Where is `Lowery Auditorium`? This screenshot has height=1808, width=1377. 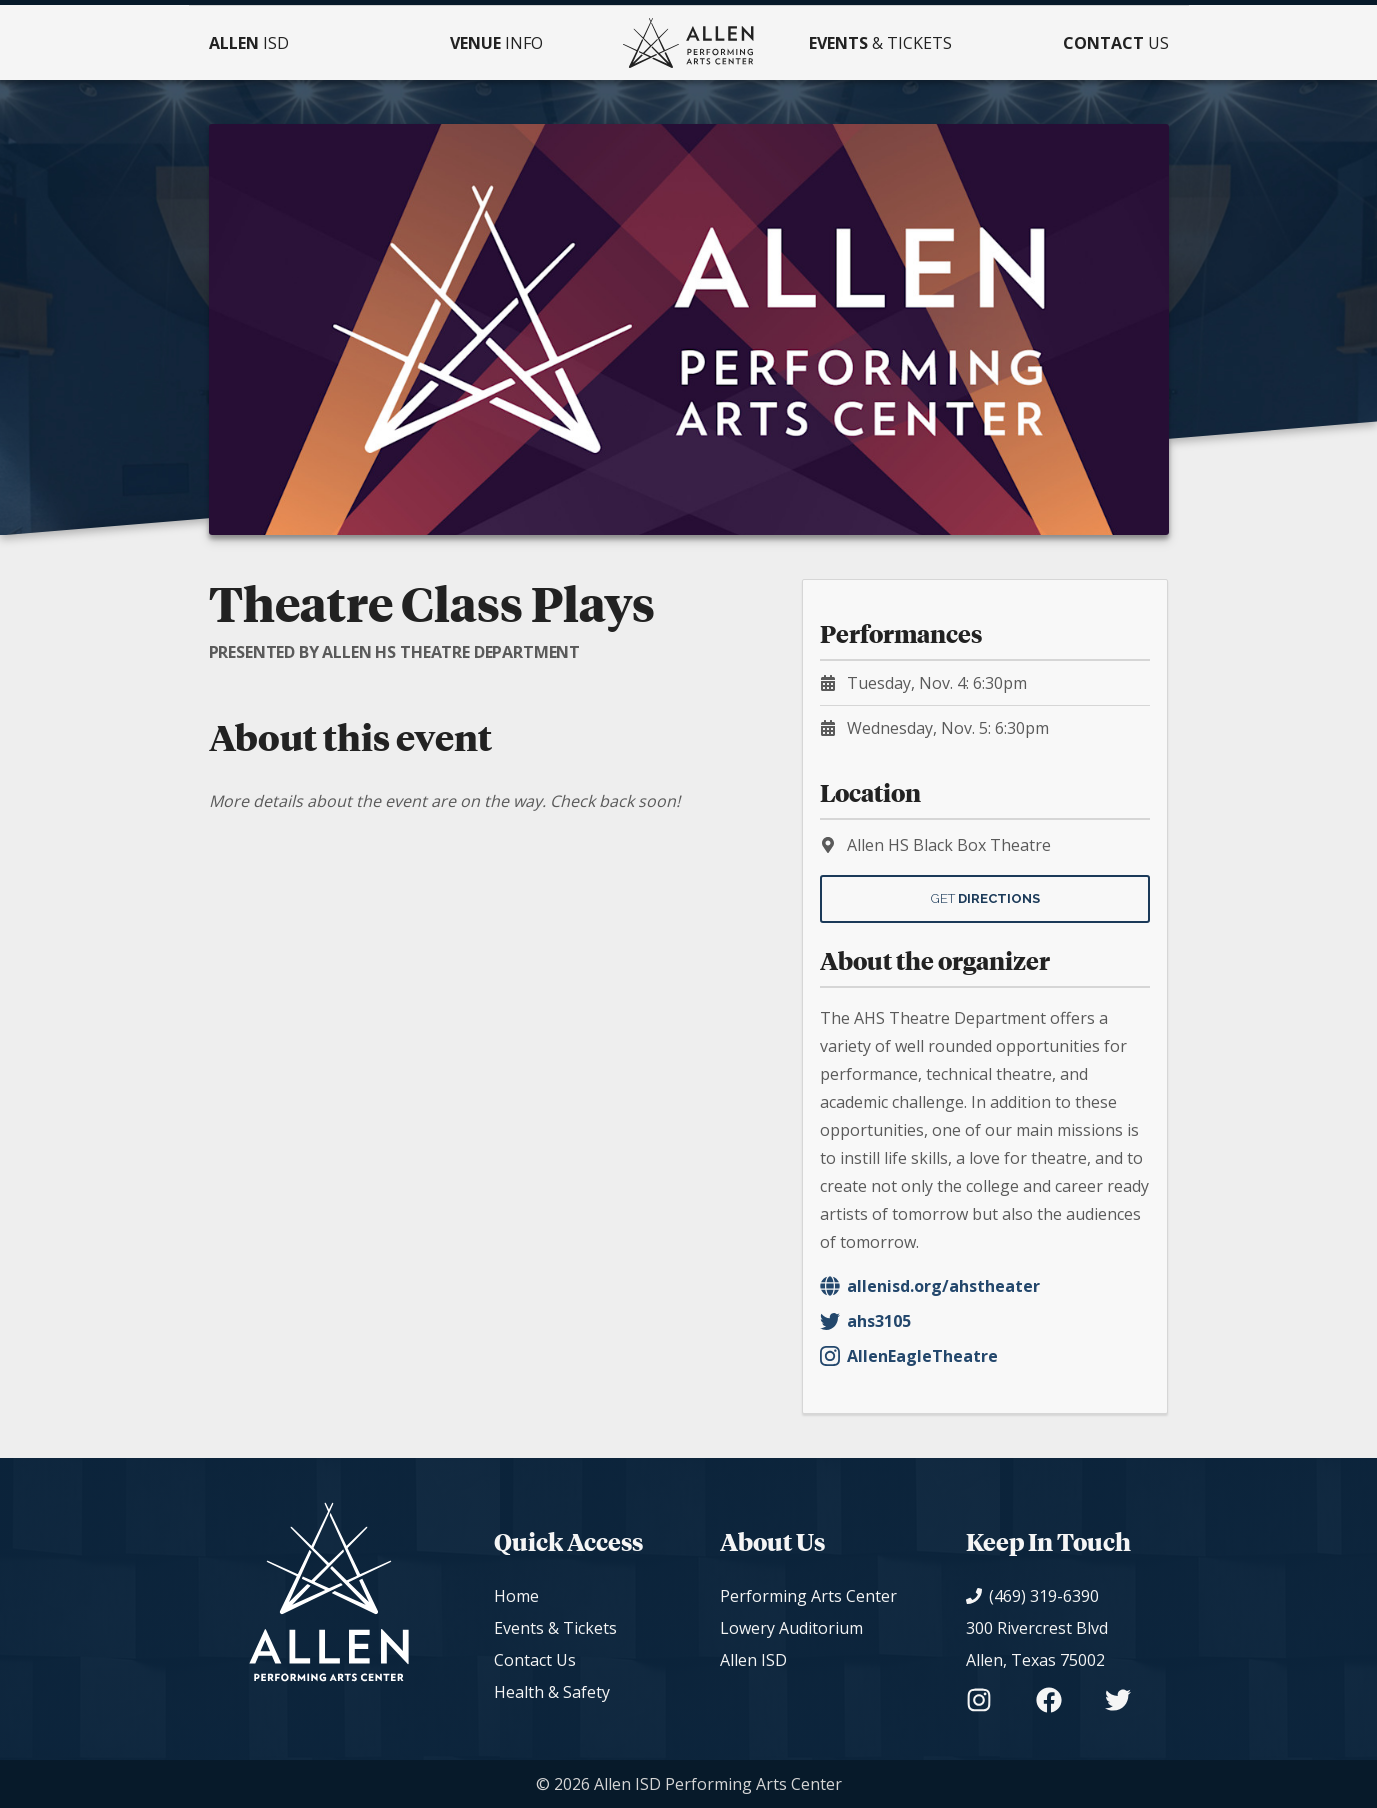 Lowery Auditorium is located at coordinates (791, 1628).